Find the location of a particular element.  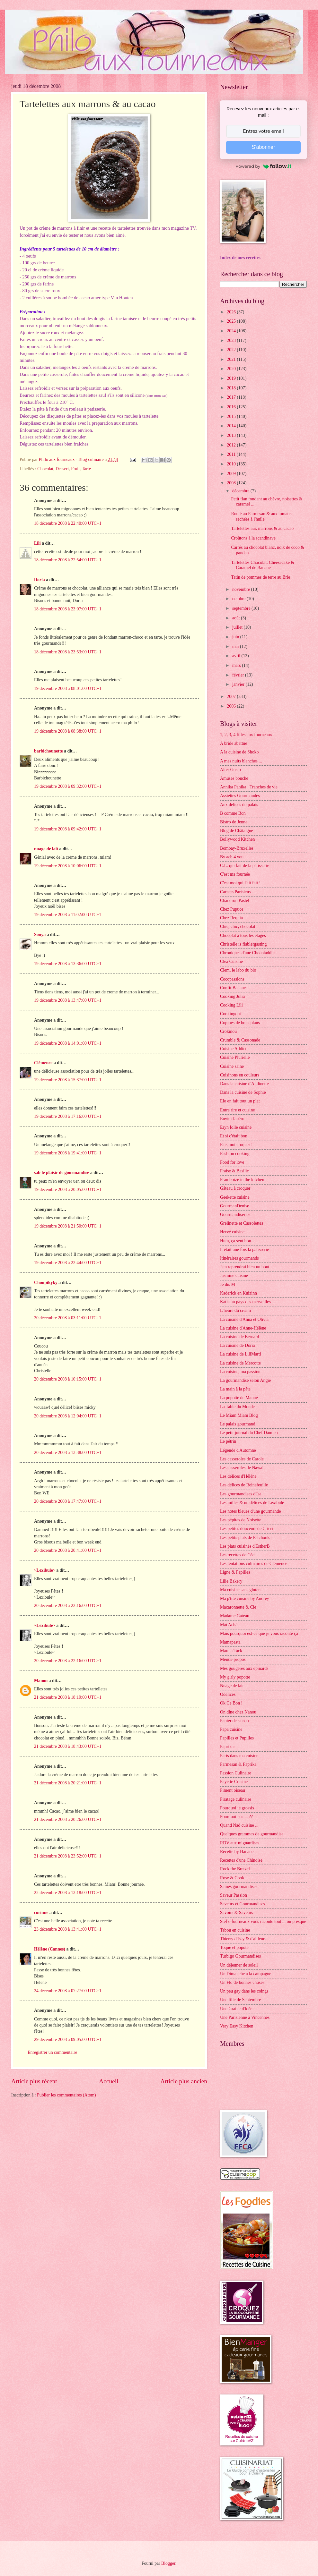

Publier les commentaires (Atom) is located at coordinates (66, 2095).